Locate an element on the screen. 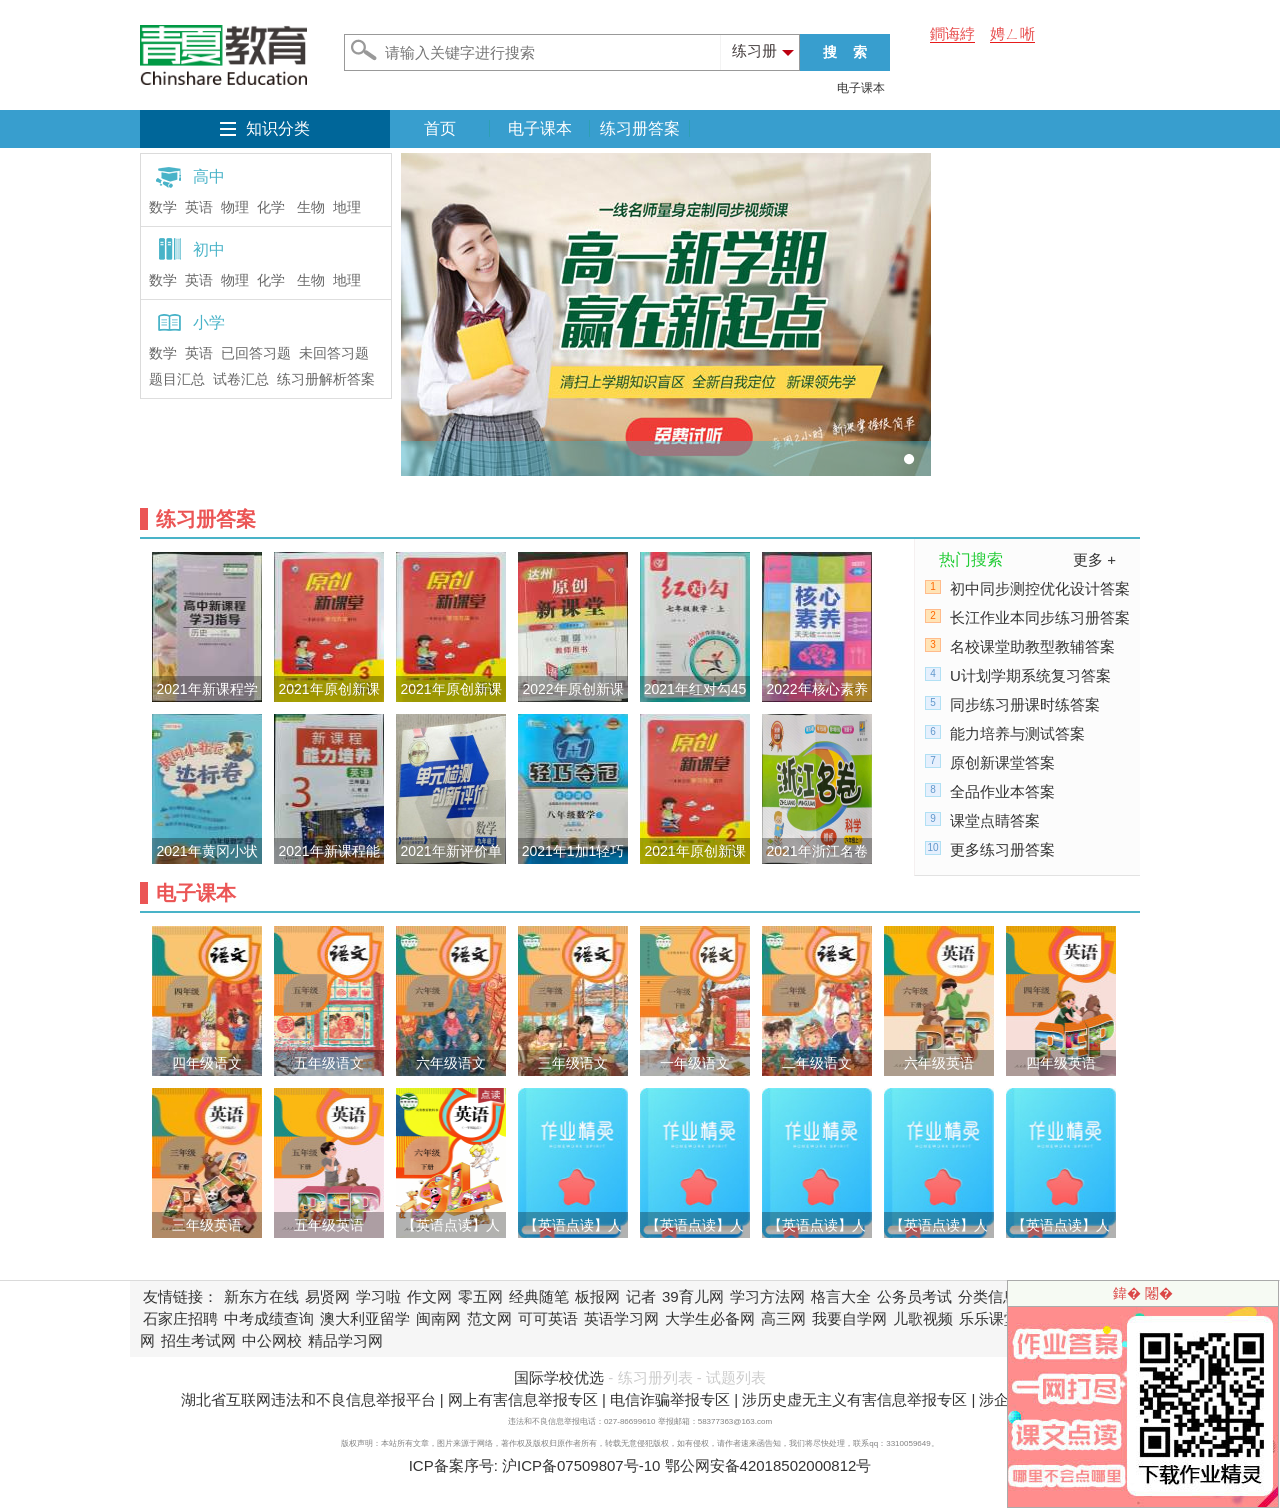 Image resolution: width=1280 pixels, height=1509 pixels. 英语学习网 is located at coordinates (621, 1318).